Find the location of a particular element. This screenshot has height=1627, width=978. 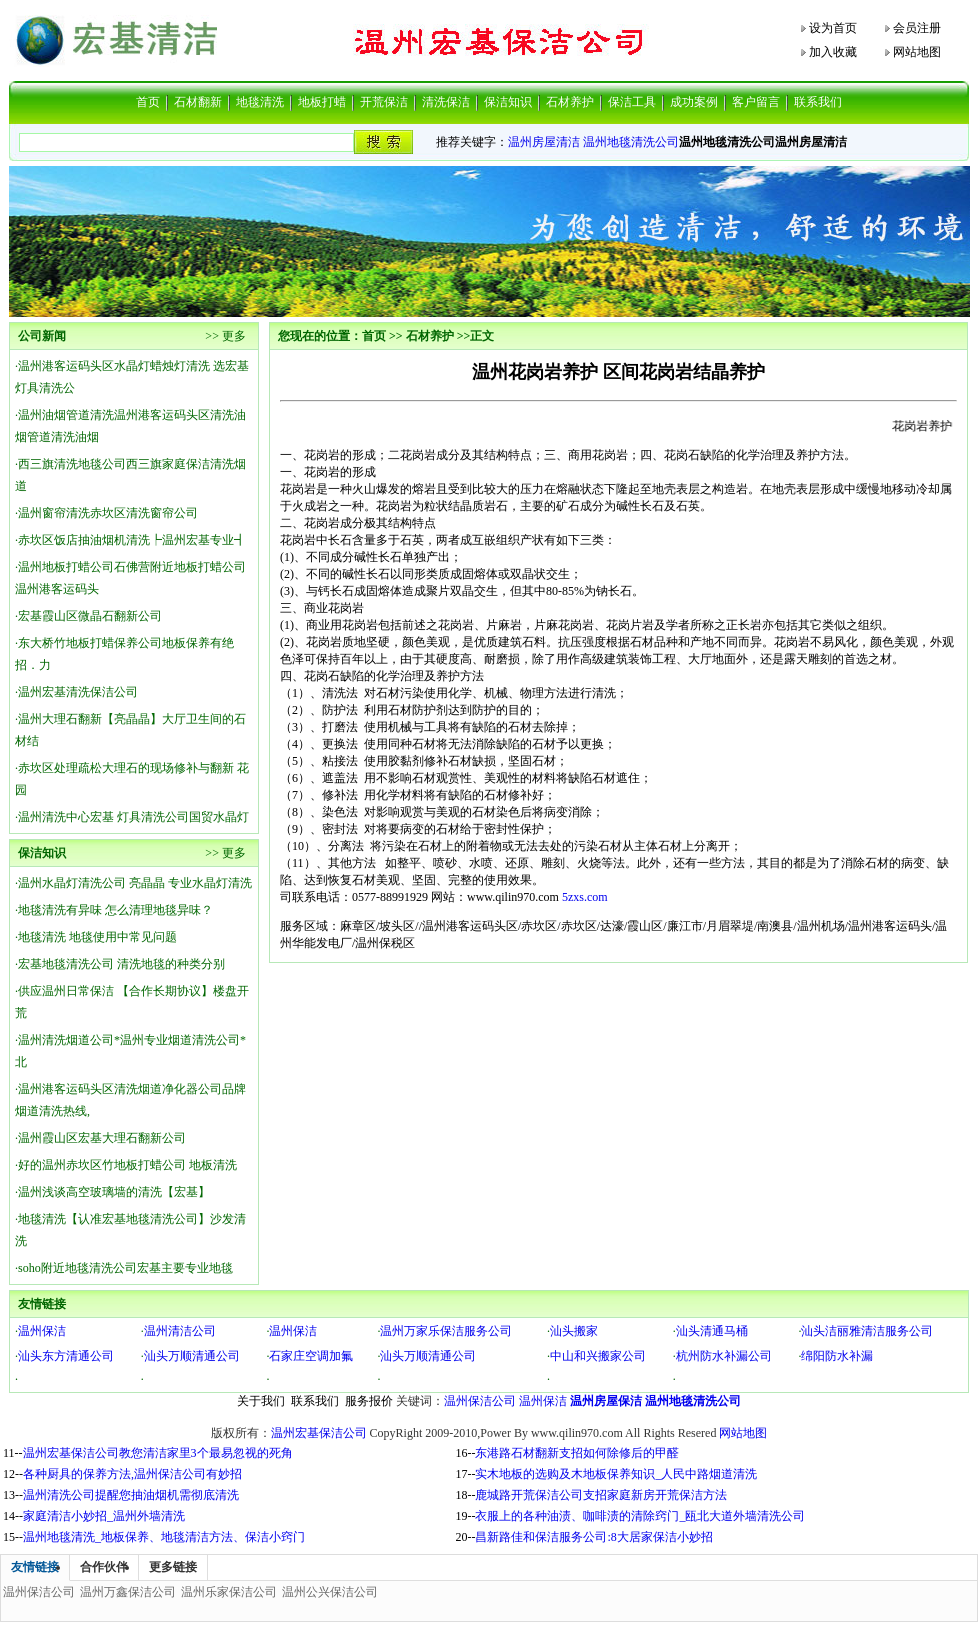

地毯清洗 地毯使用中常见问题 is located at coordinates (97, 937).